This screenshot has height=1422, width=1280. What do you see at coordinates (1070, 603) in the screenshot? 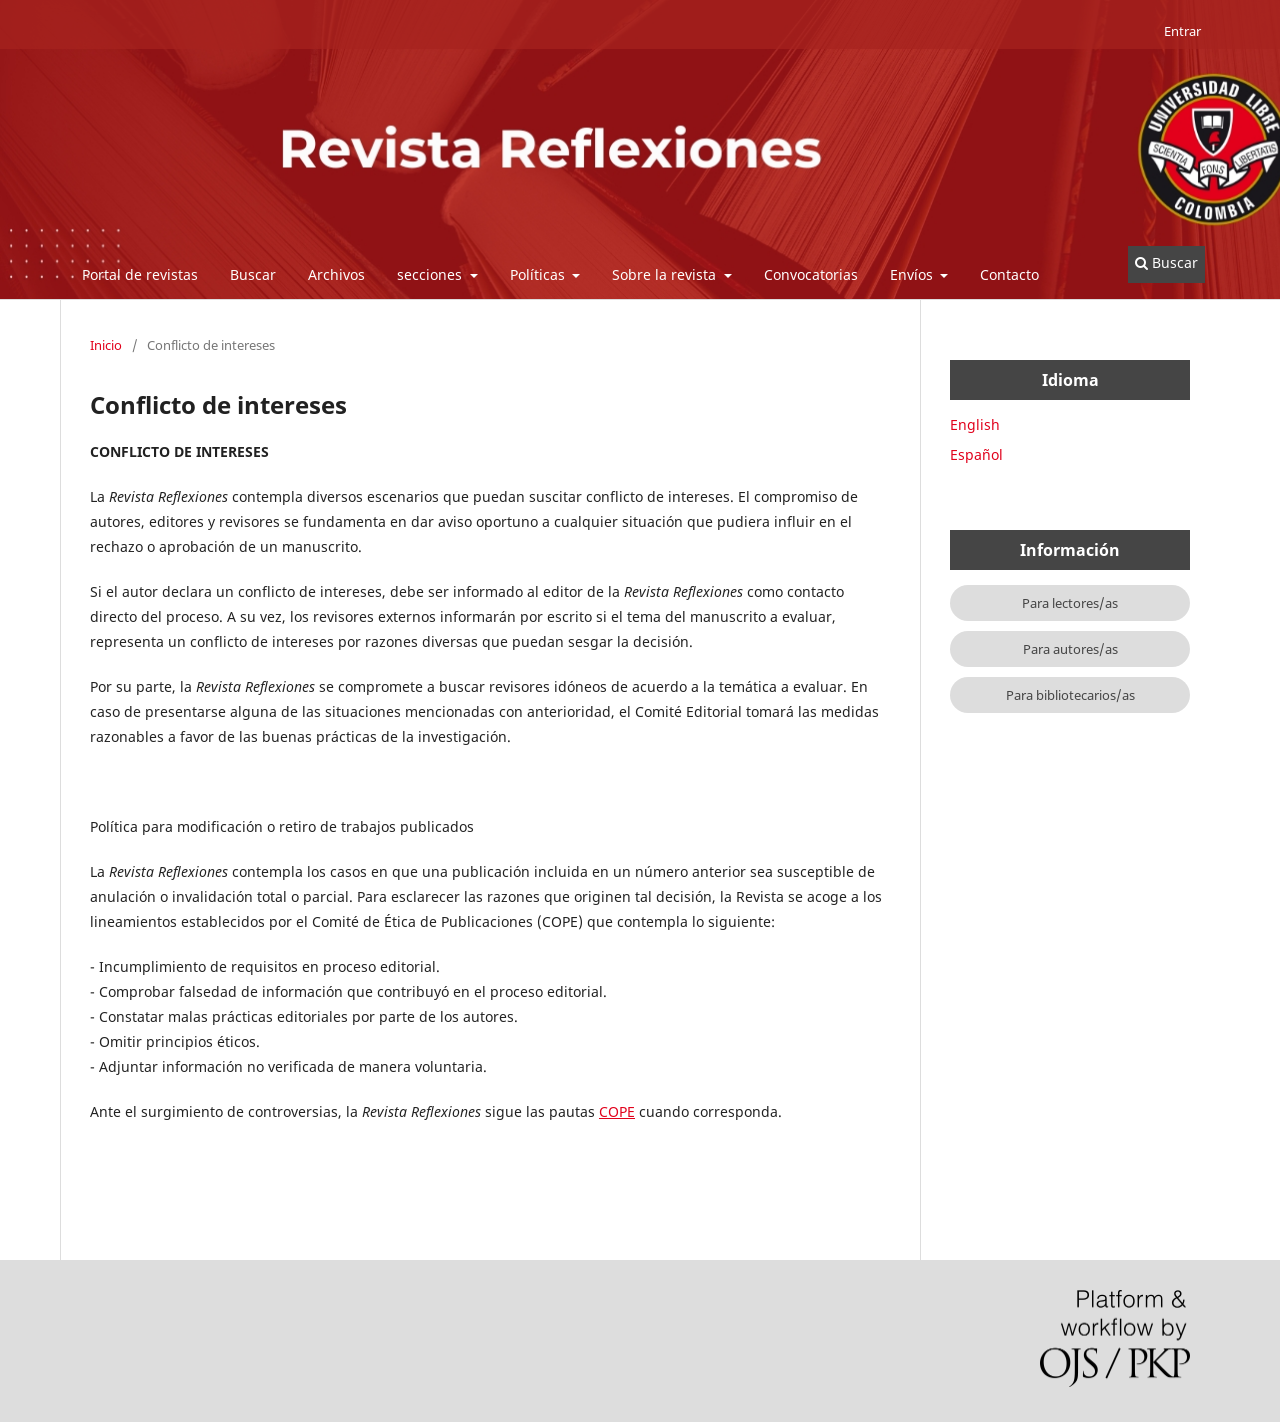
I see `Para lectores/as` at bounding box center [1070, 603].